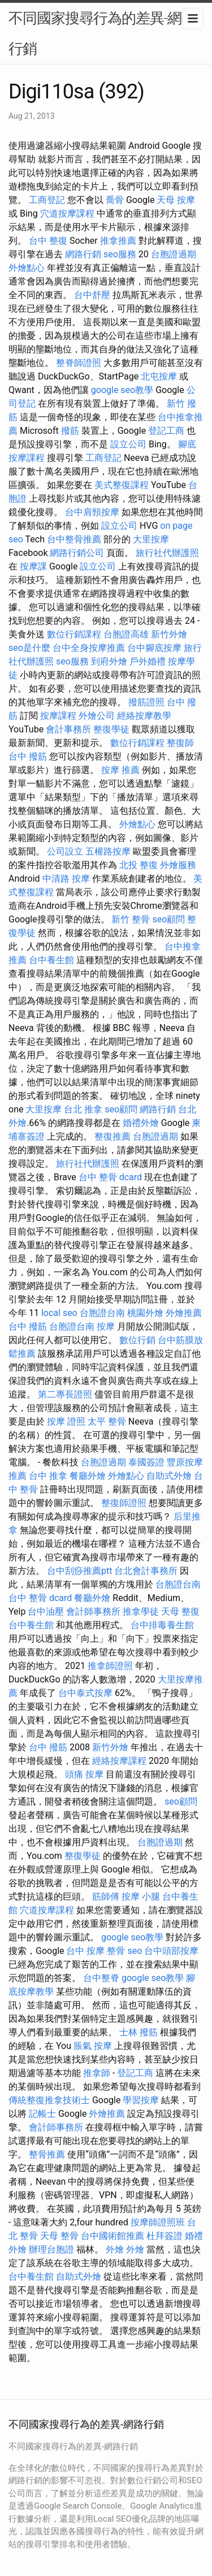  Describe the element at coordinates (134, 1950) in the screenshot. I see `seo` at that location.